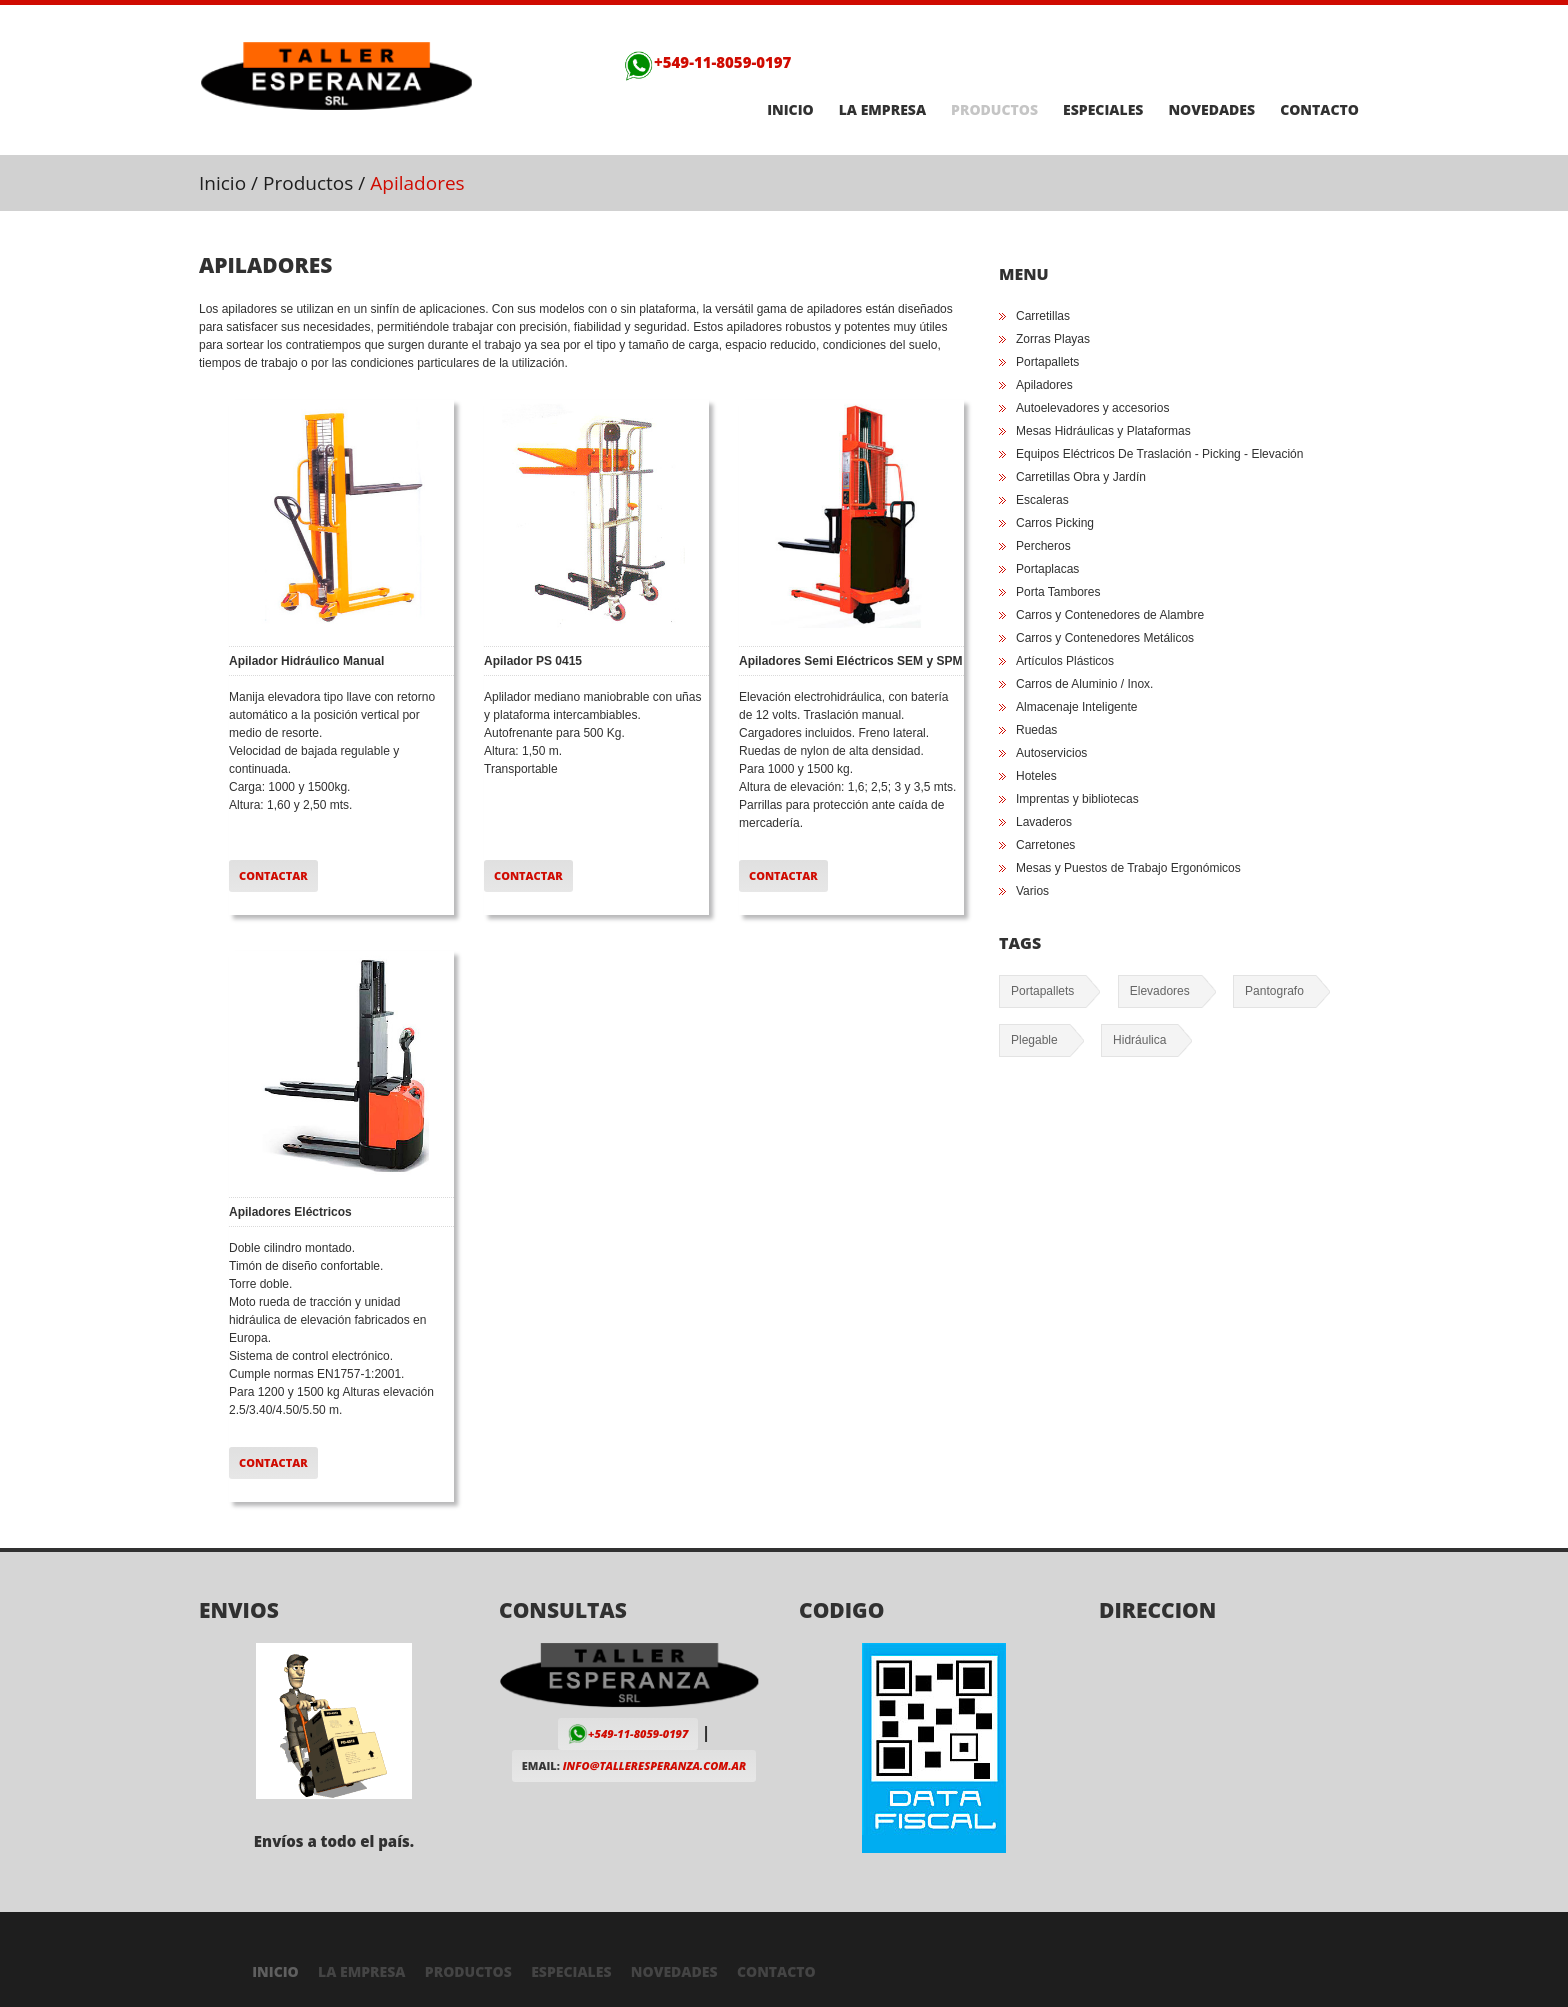 This screenshot has height=2007, width=1568. What do you see at coordinates (1211, 110) in the screenshot?
I see `Novedades` at bounding box center [1211, 110].